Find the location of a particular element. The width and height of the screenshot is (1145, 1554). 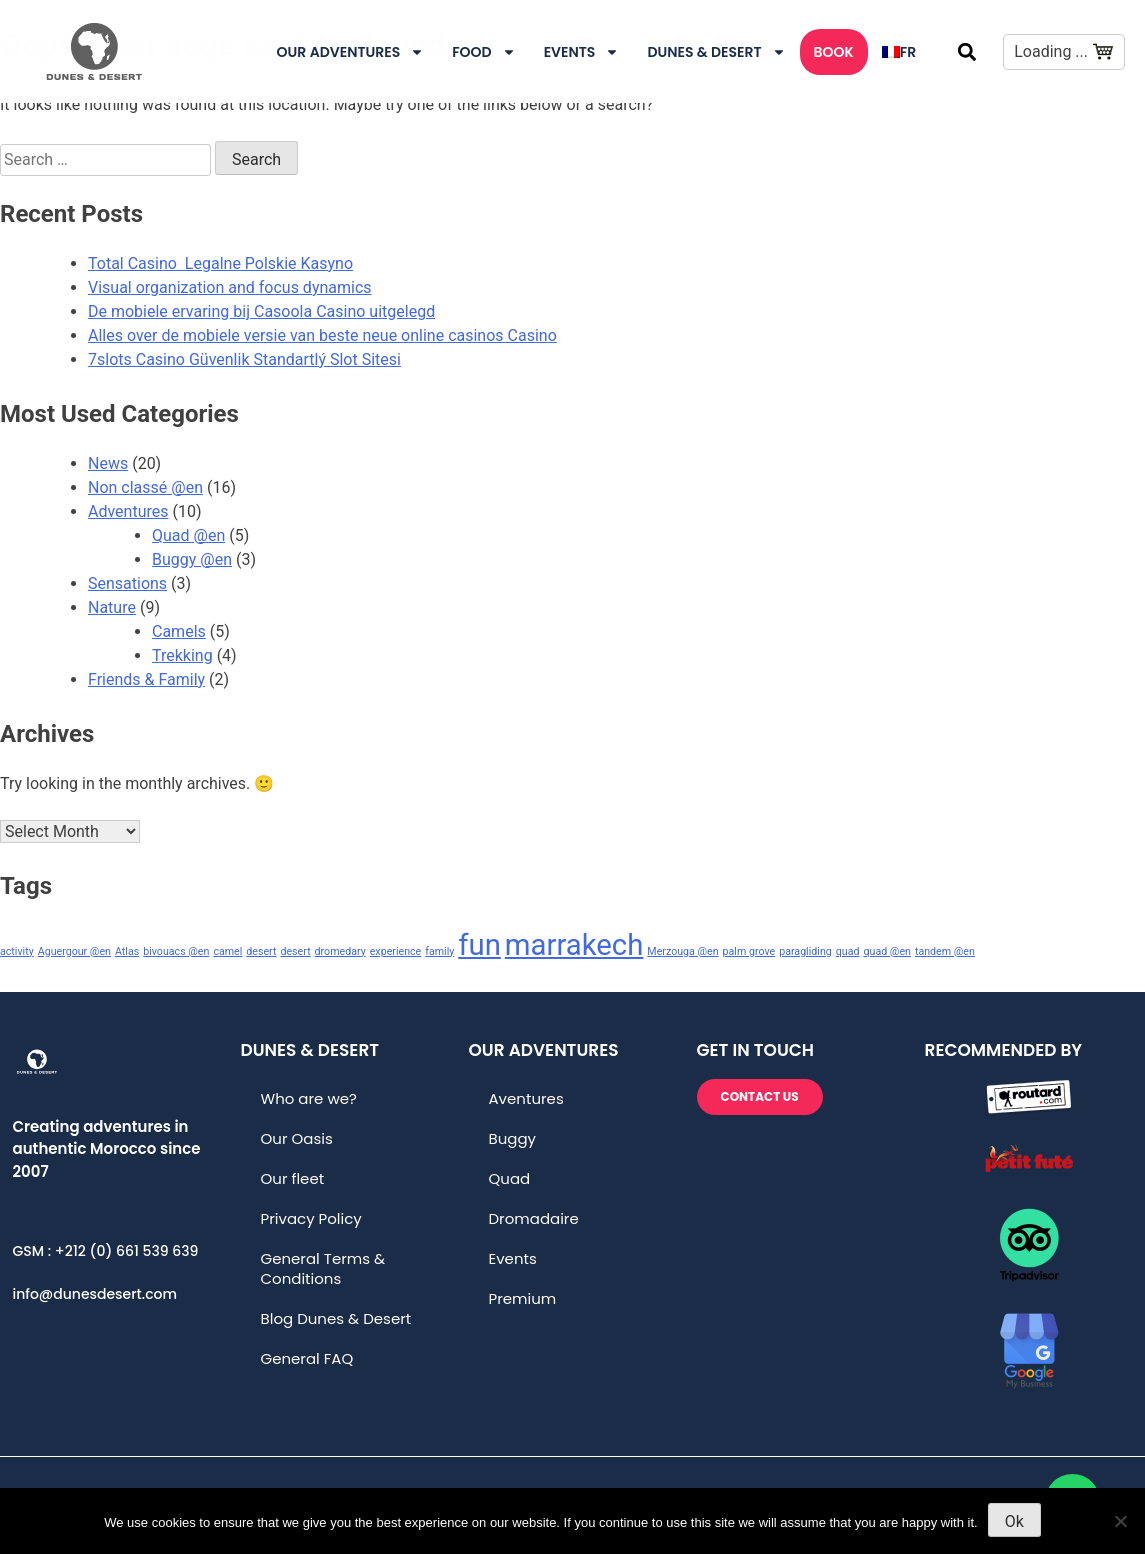

DUNES & DESERT is located at coordinates (716, 52).